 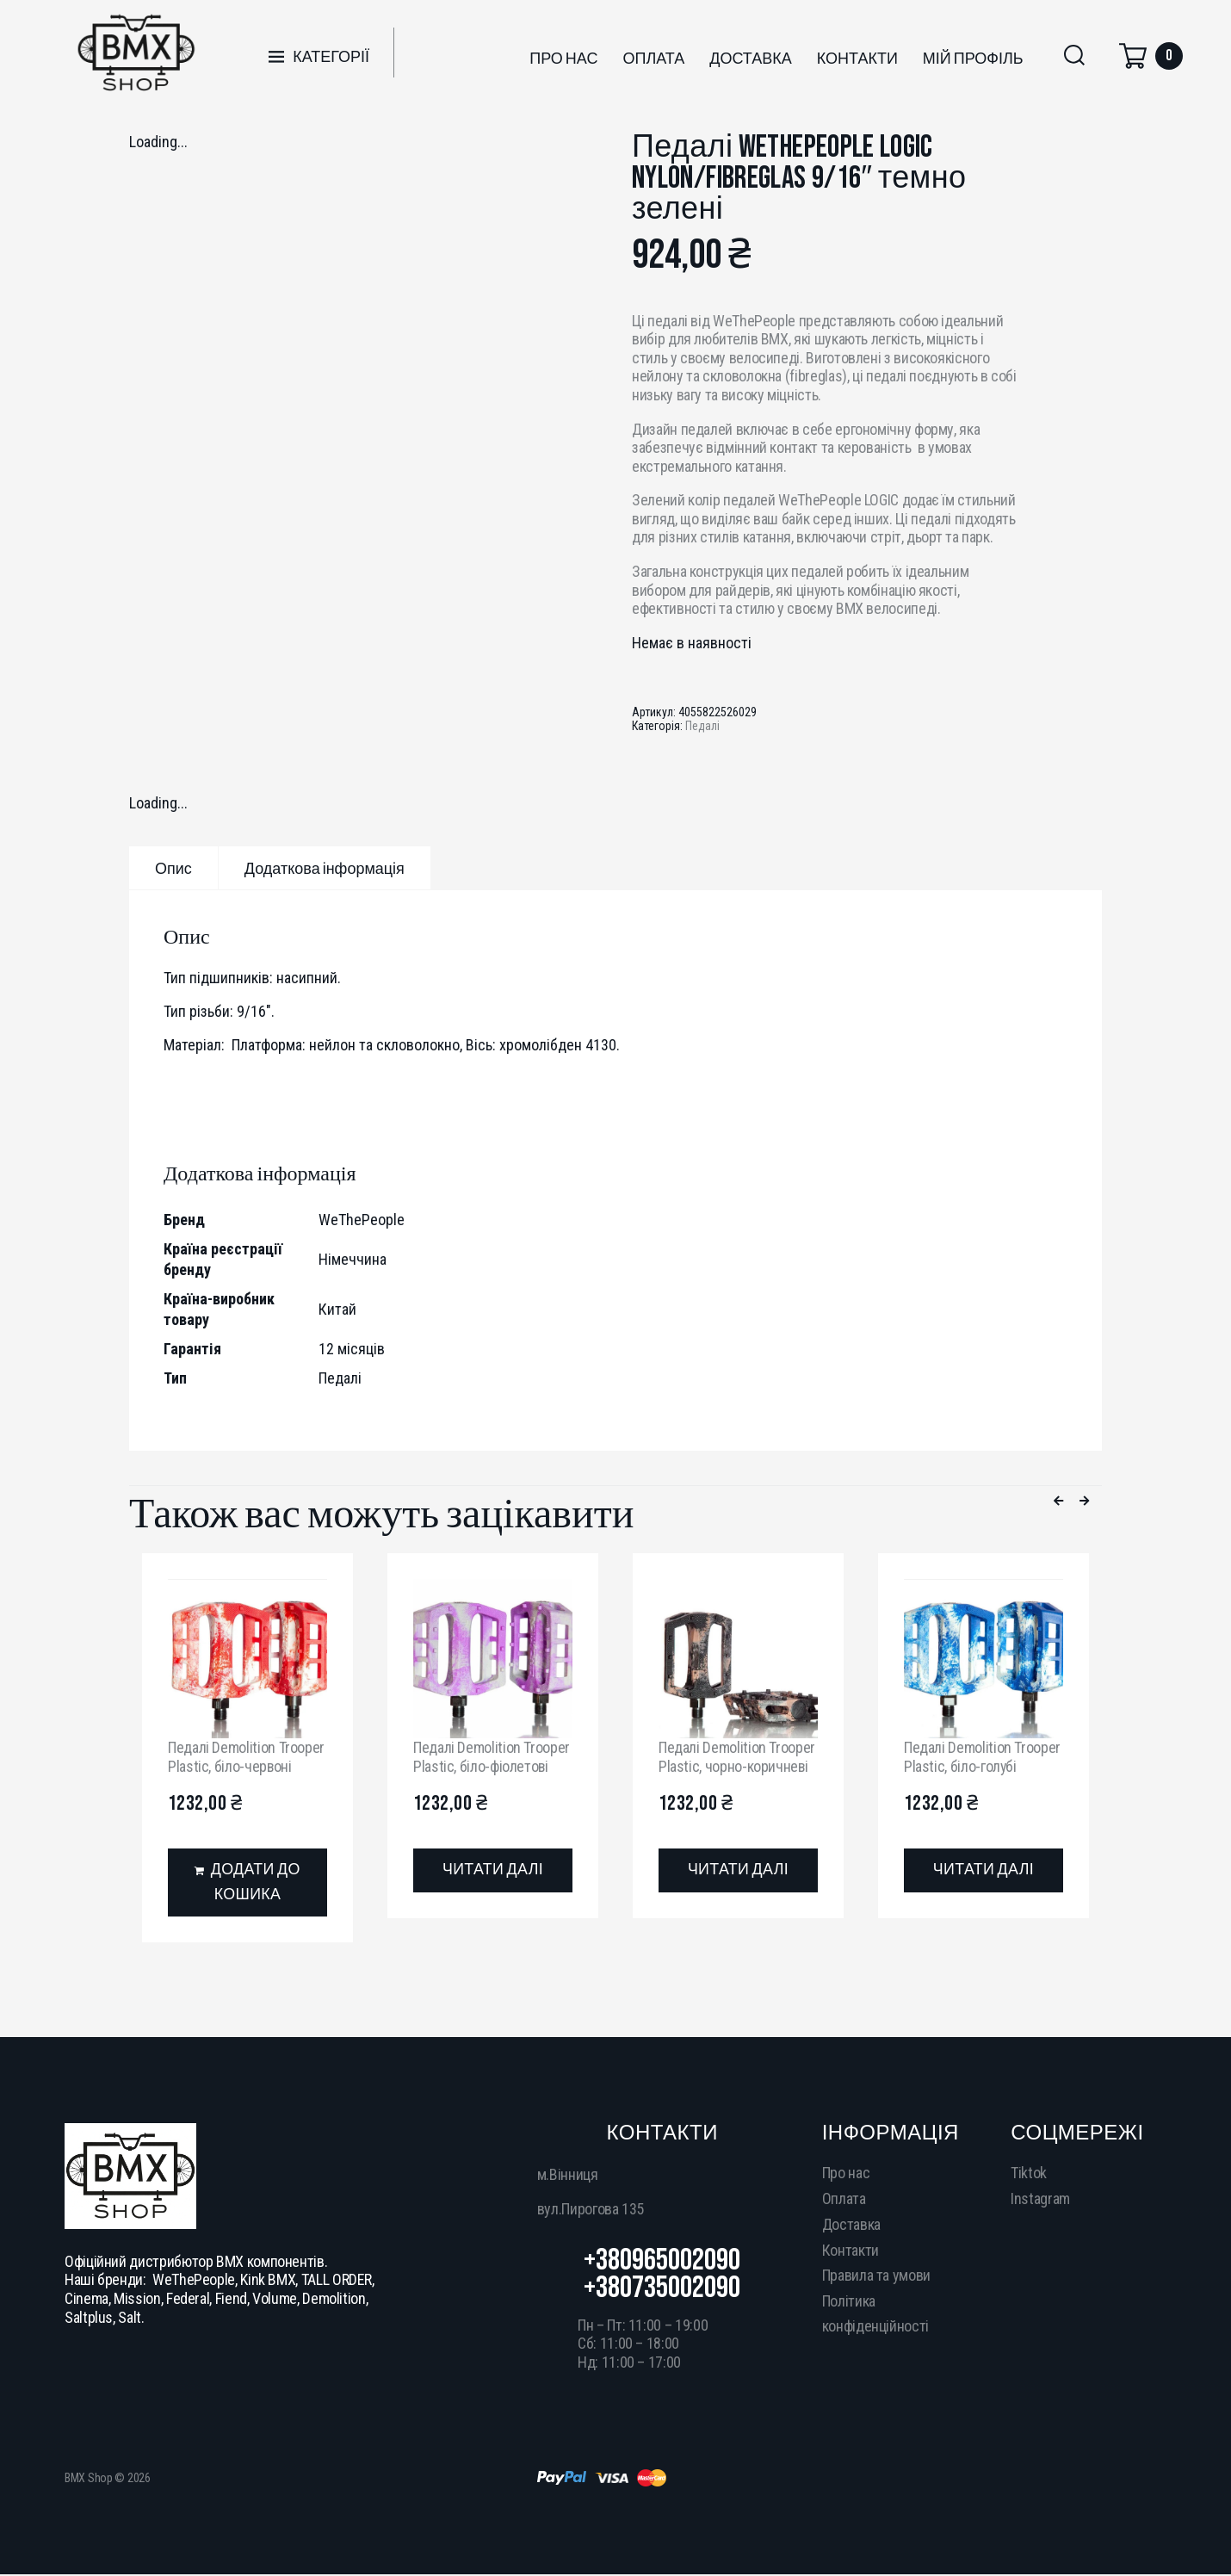 I want to click on Додаткова інформація, so click(x=324, y=869).